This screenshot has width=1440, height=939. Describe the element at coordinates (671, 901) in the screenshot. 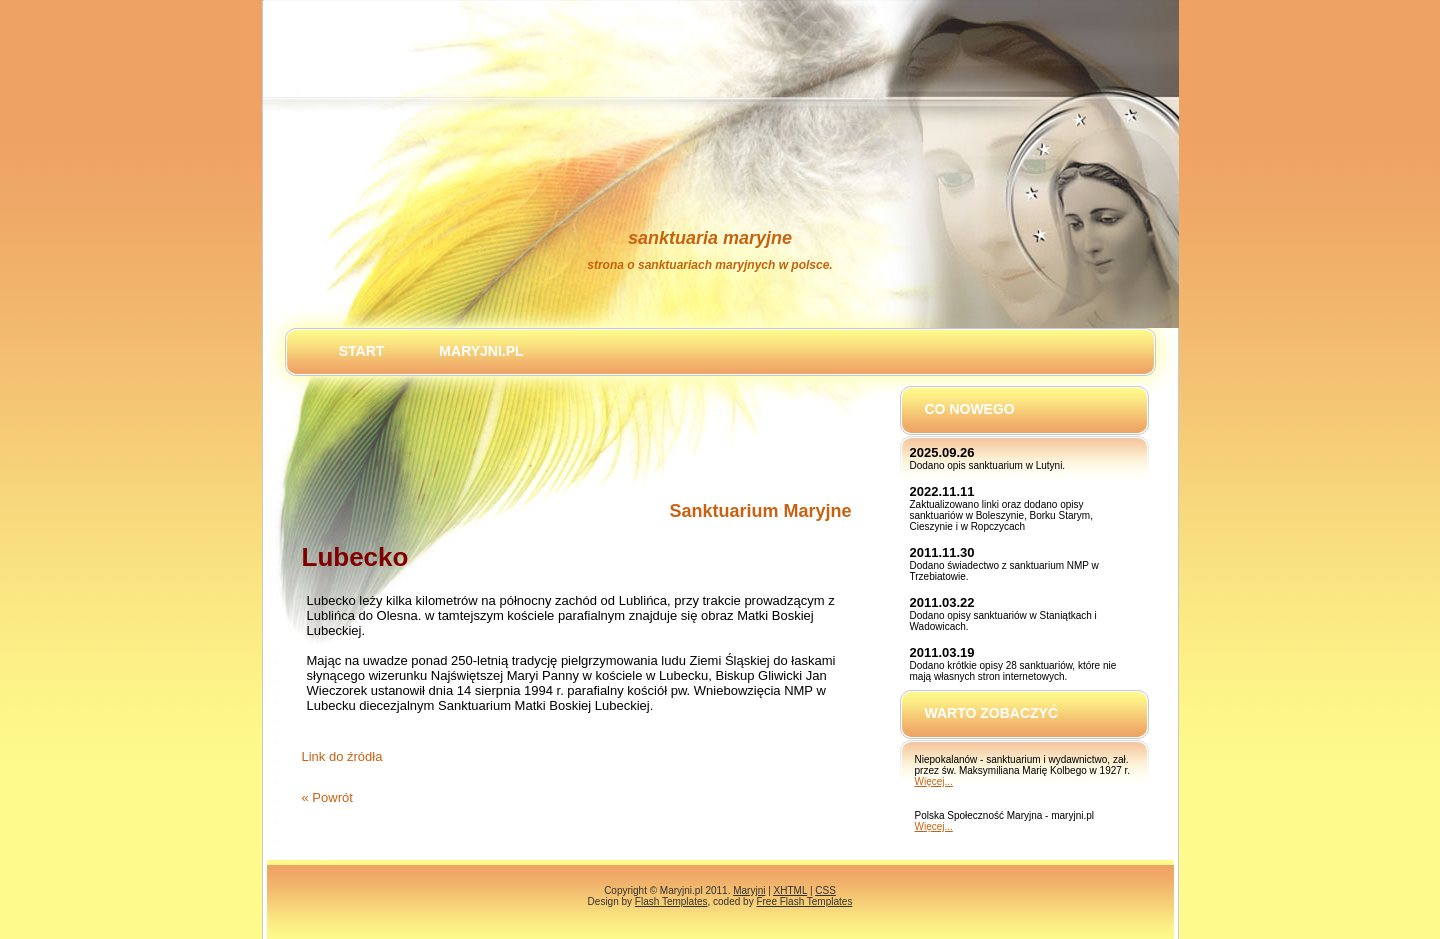

I see `Flash Templates` at that location.